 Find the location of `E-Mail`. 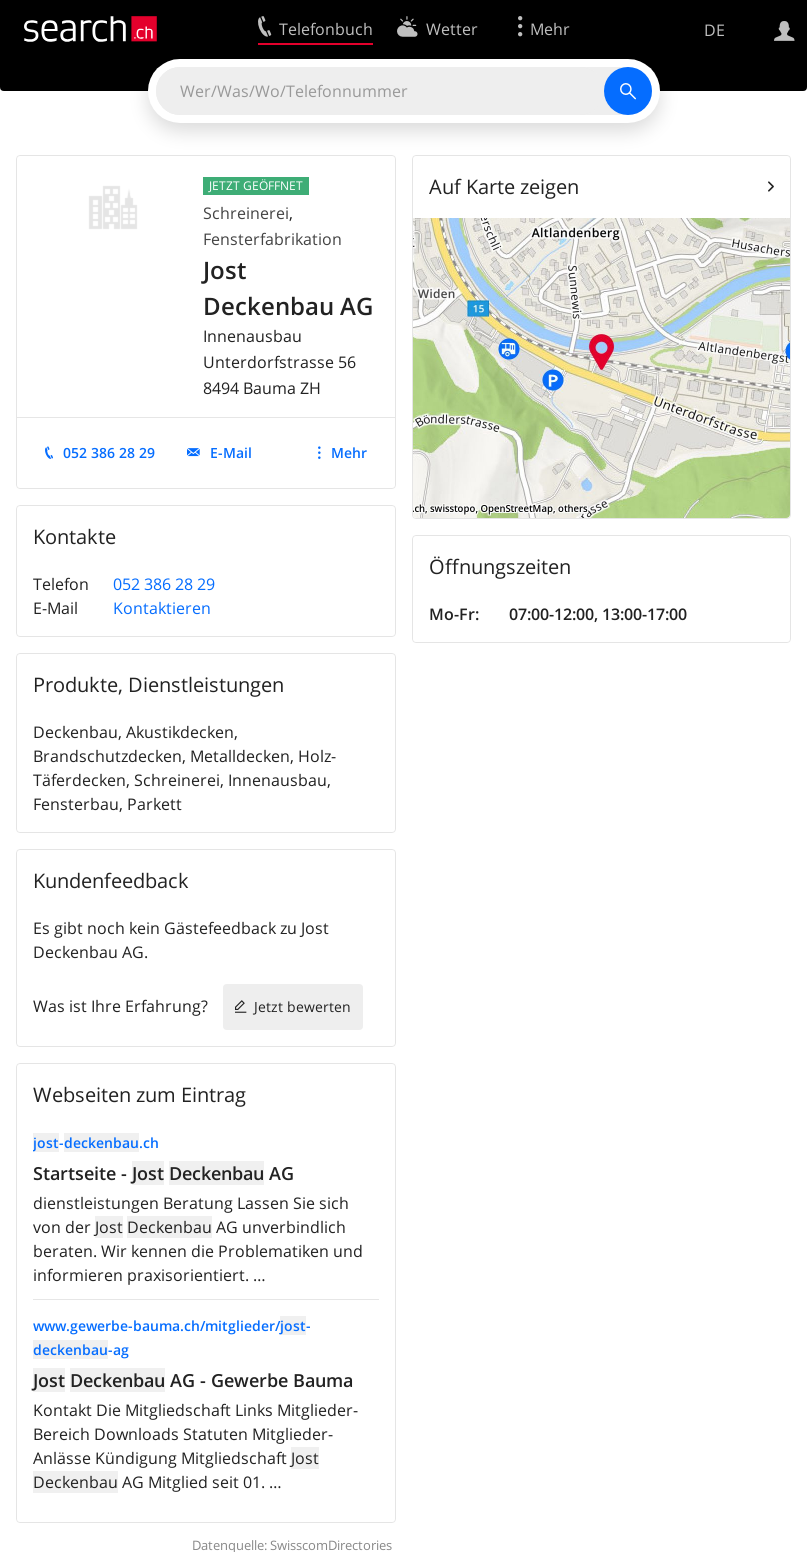

E-Mail is located at coordinates (231, 452).